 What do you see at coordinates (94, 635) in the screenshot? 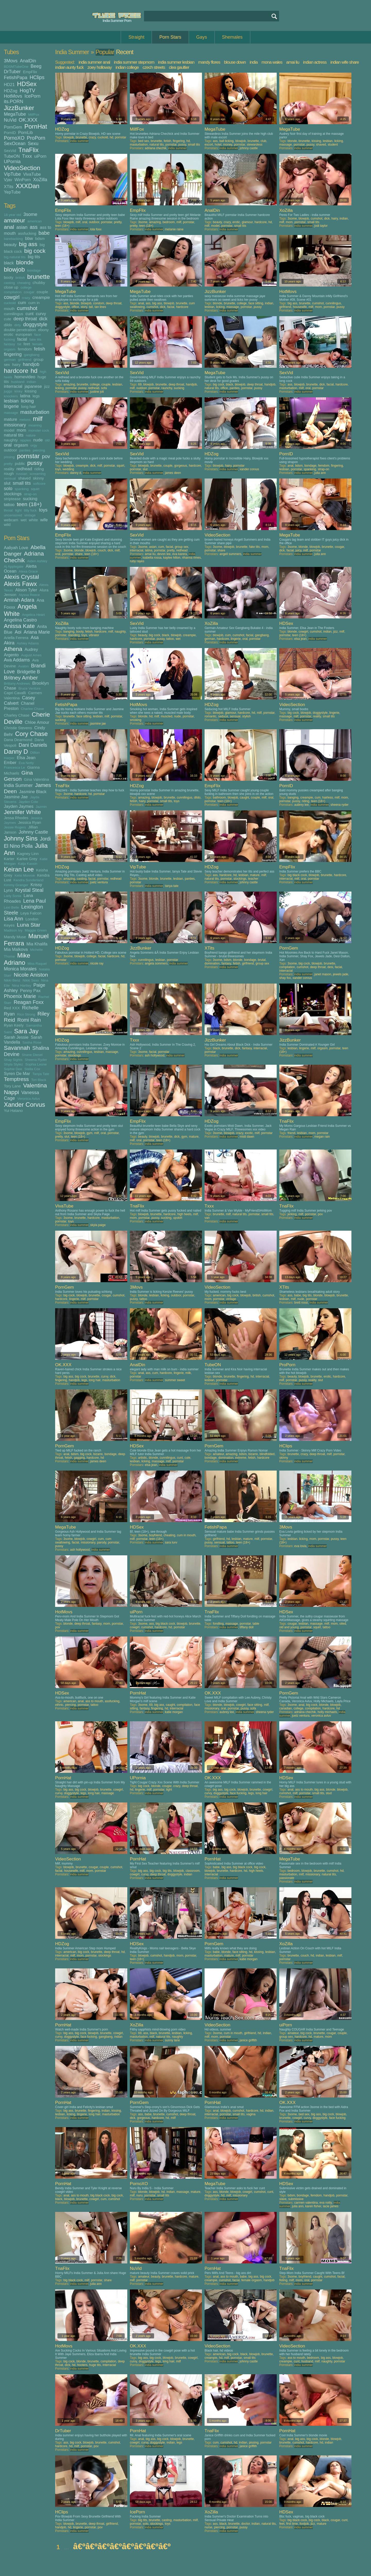
I see `vibrator` at bounding box center [94, 635].